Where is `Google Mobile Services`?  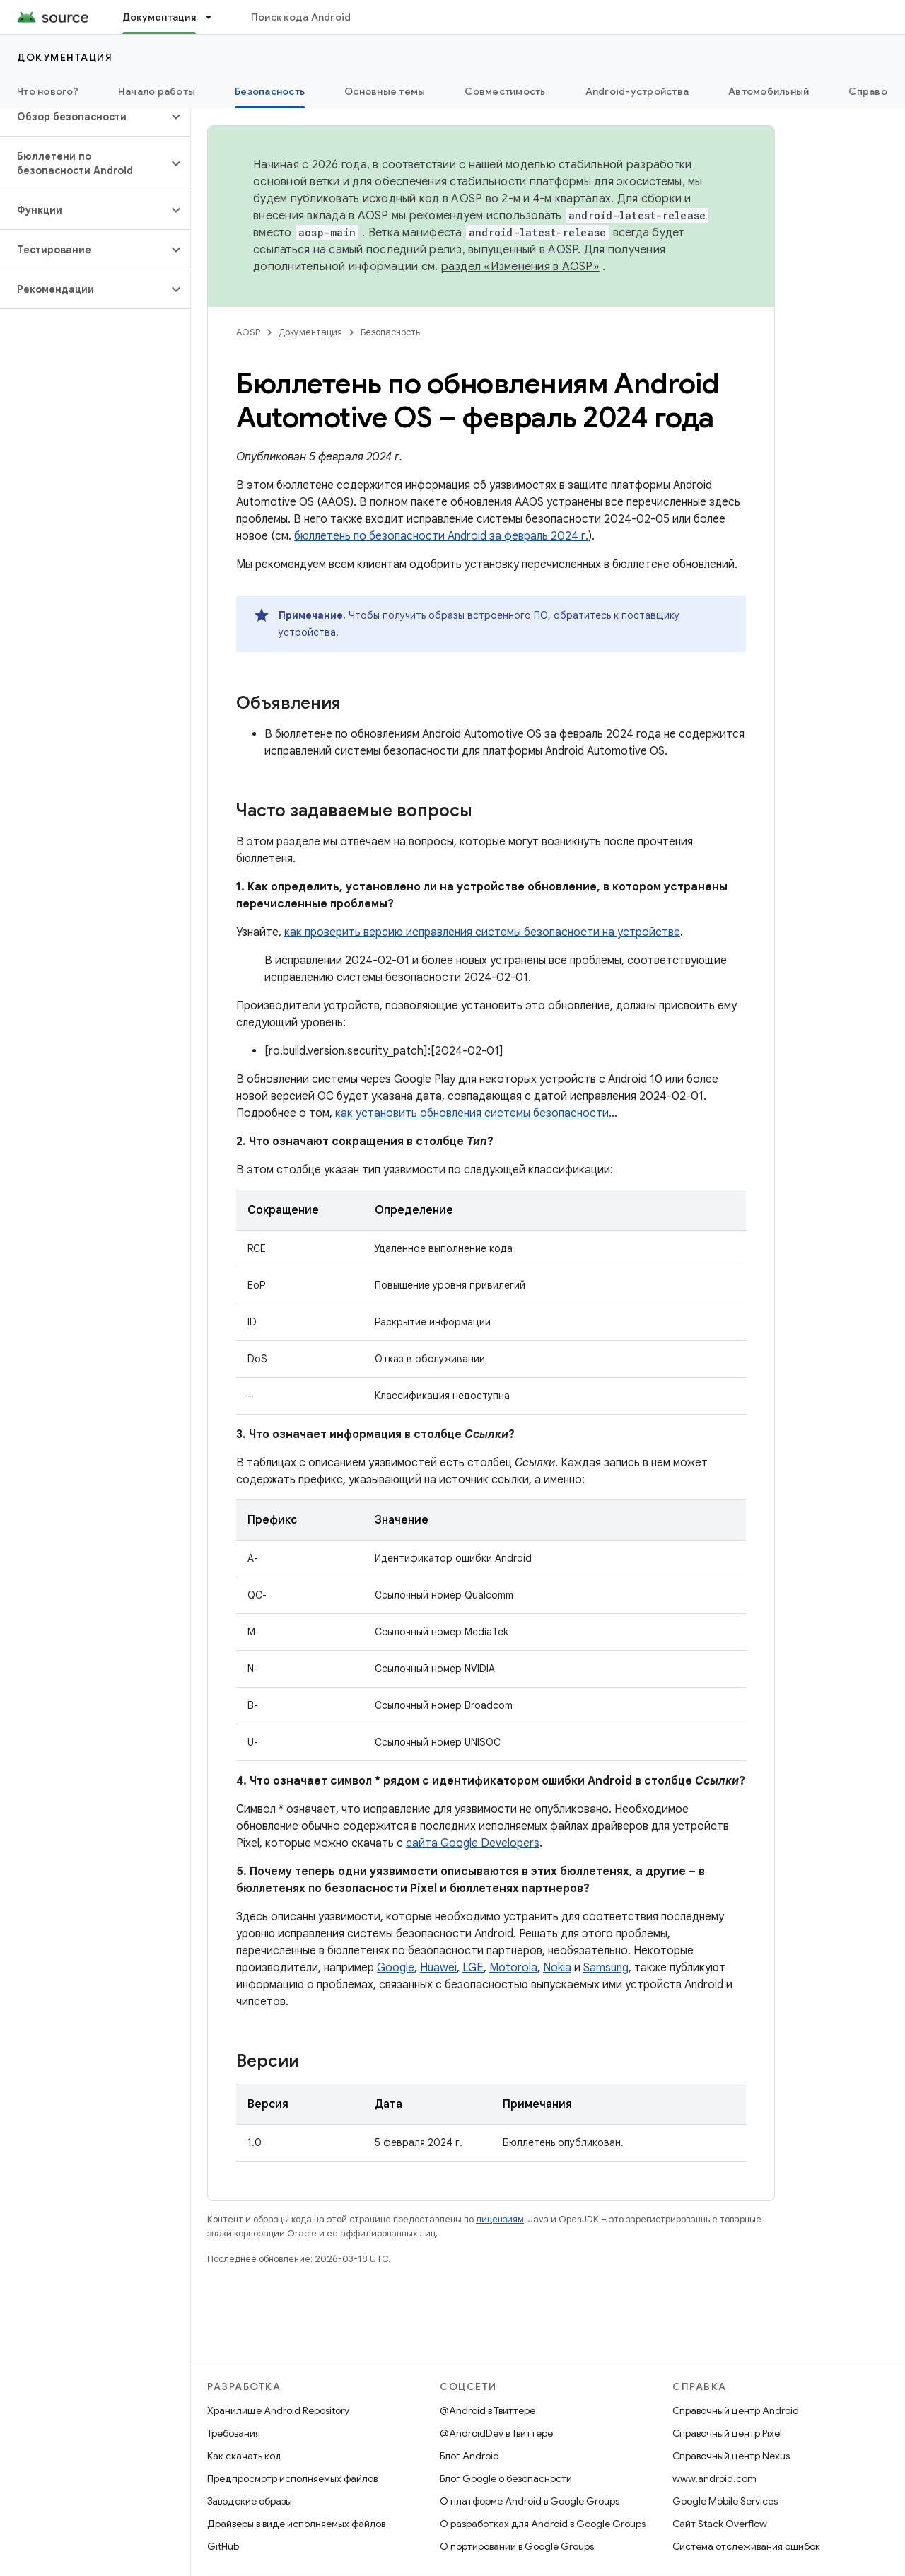 Google Mobile Services is located at coordinates (725, 2501).